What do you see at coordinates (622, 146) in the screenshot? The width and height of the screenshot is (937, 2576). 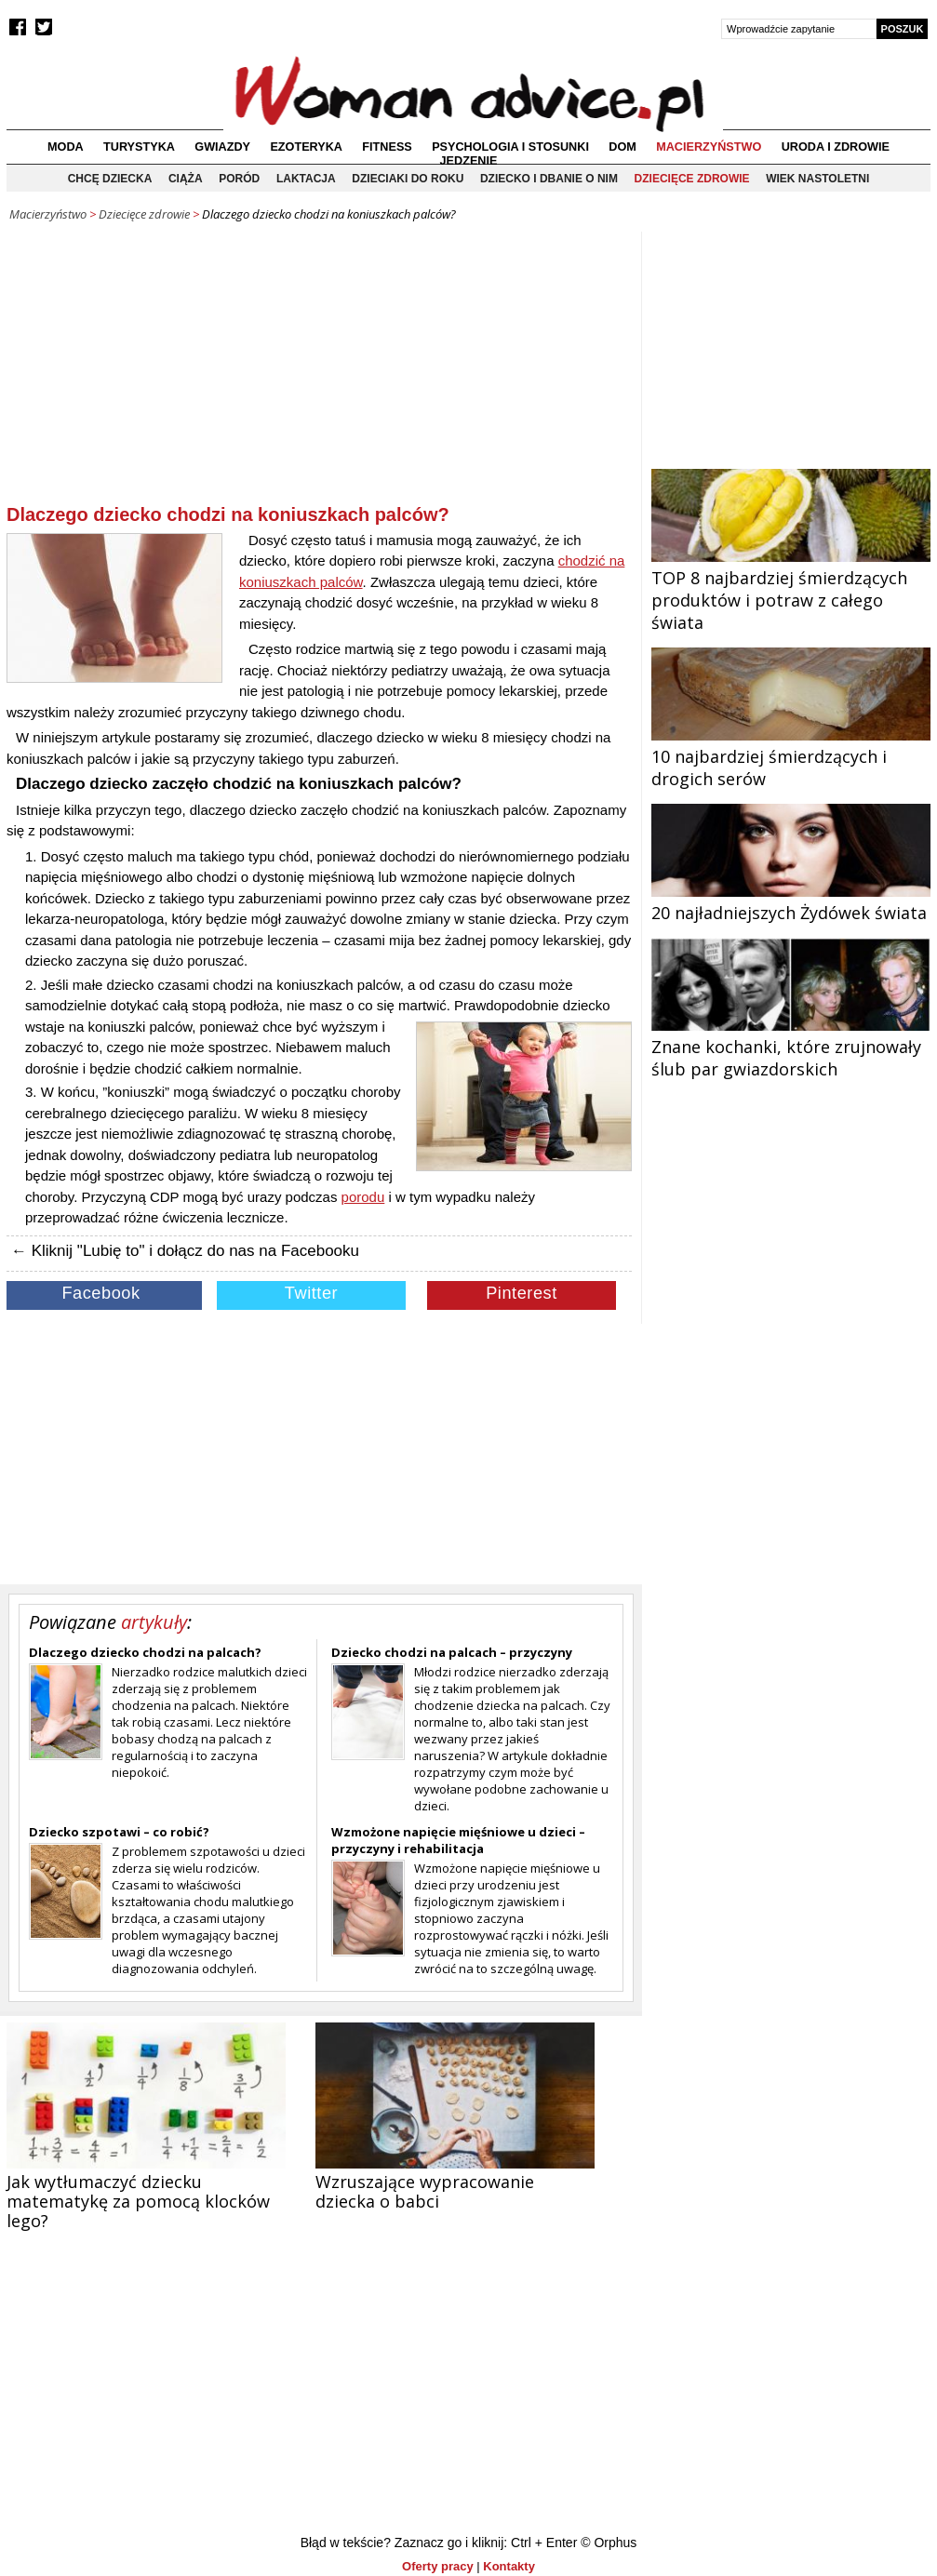 I see `Dom` at bounding box center [622, 146].